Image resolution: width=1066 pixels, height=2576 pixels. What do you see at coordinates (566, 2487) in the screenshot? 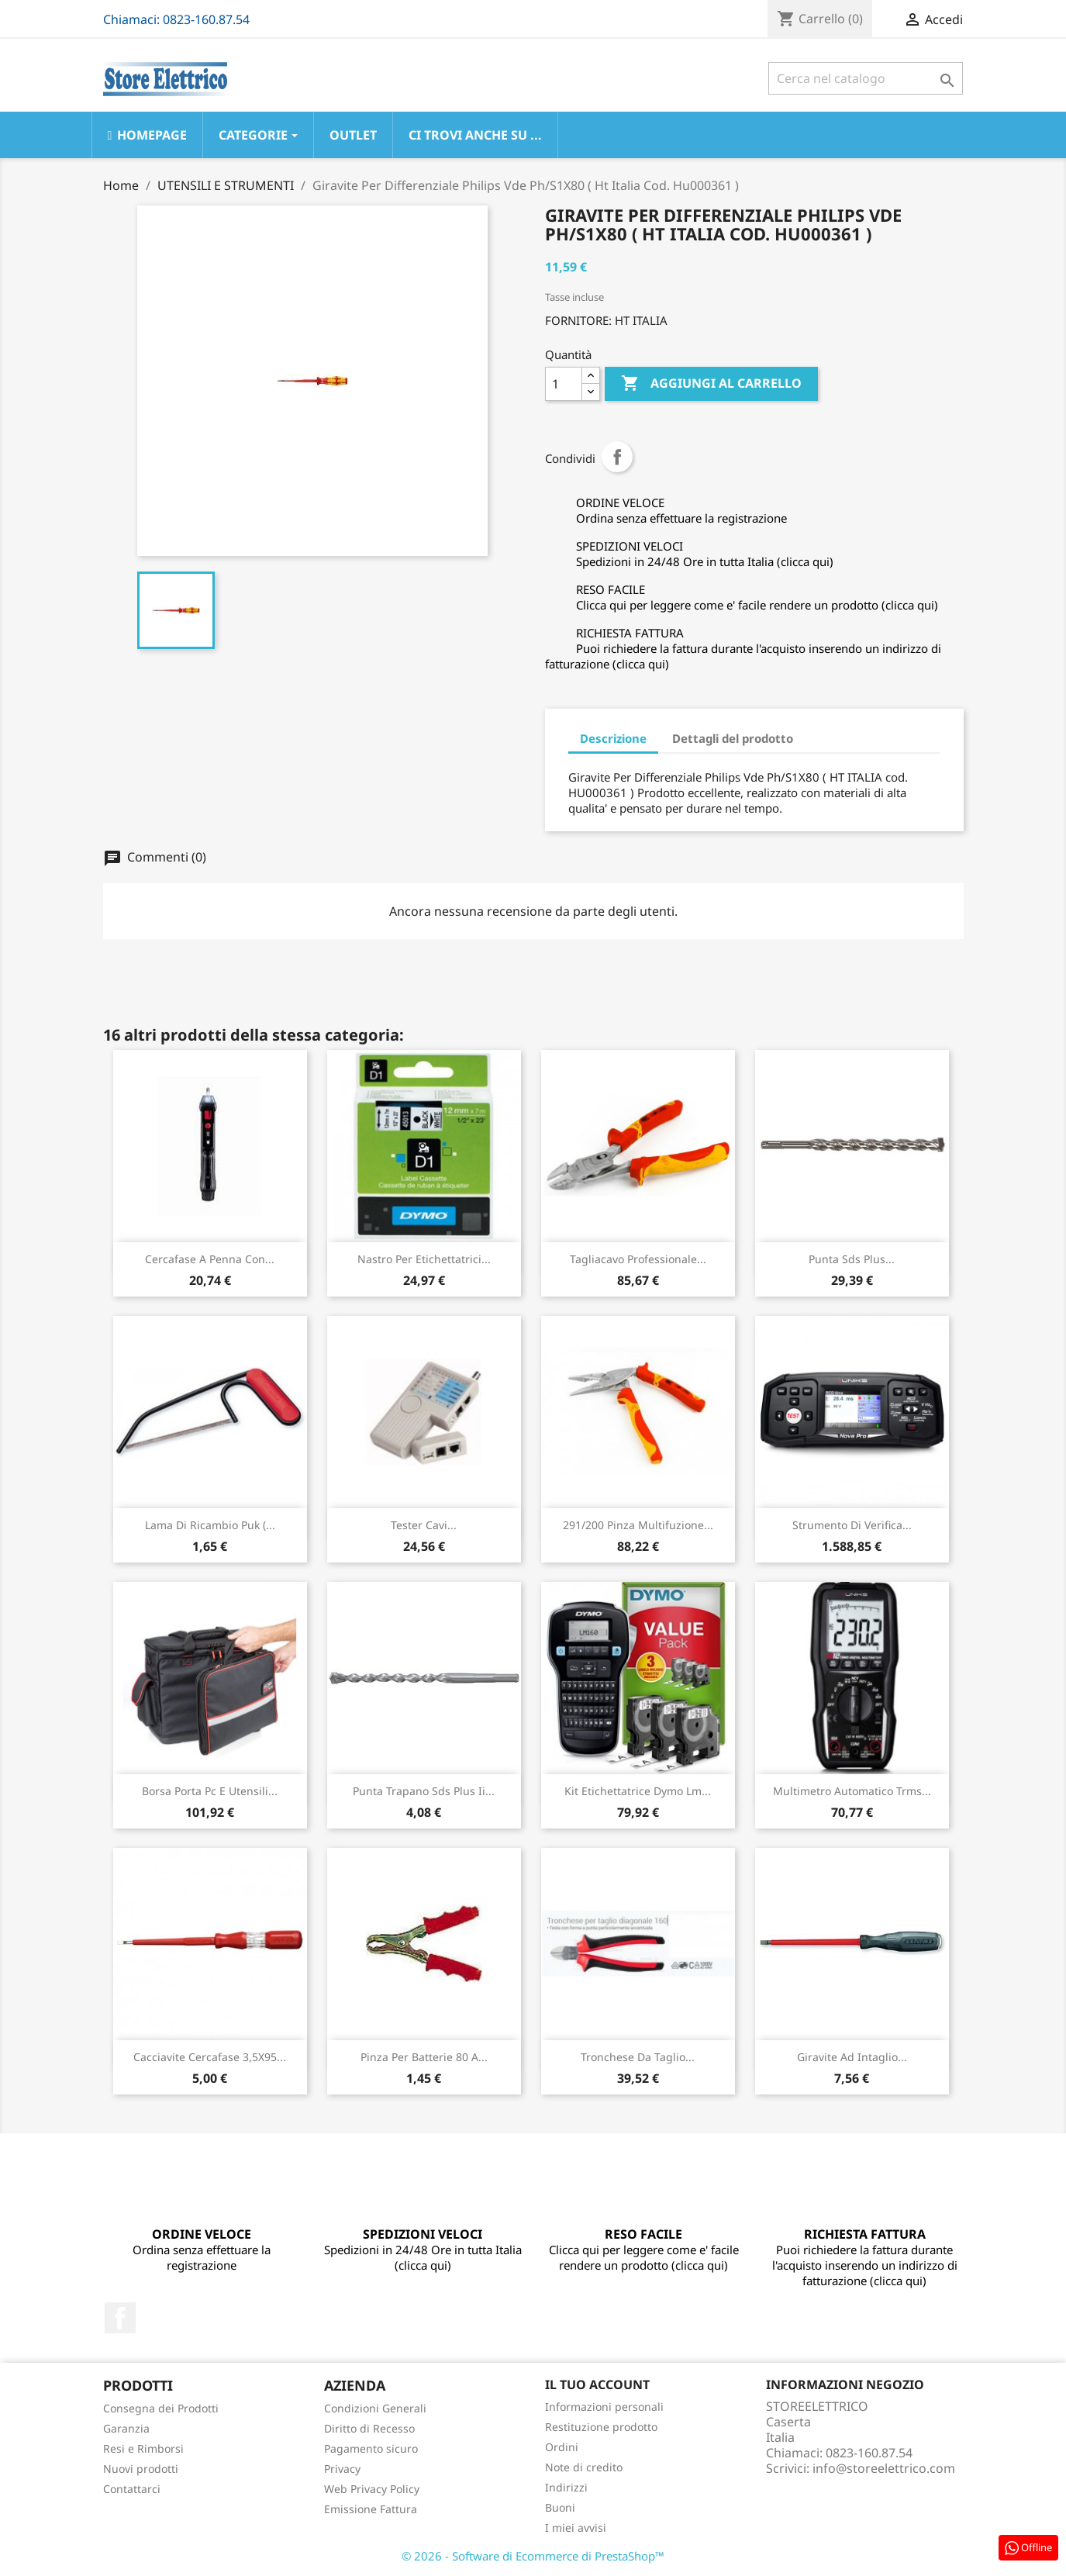
I see `Indirizzi` at bounding box center [566, 2487].